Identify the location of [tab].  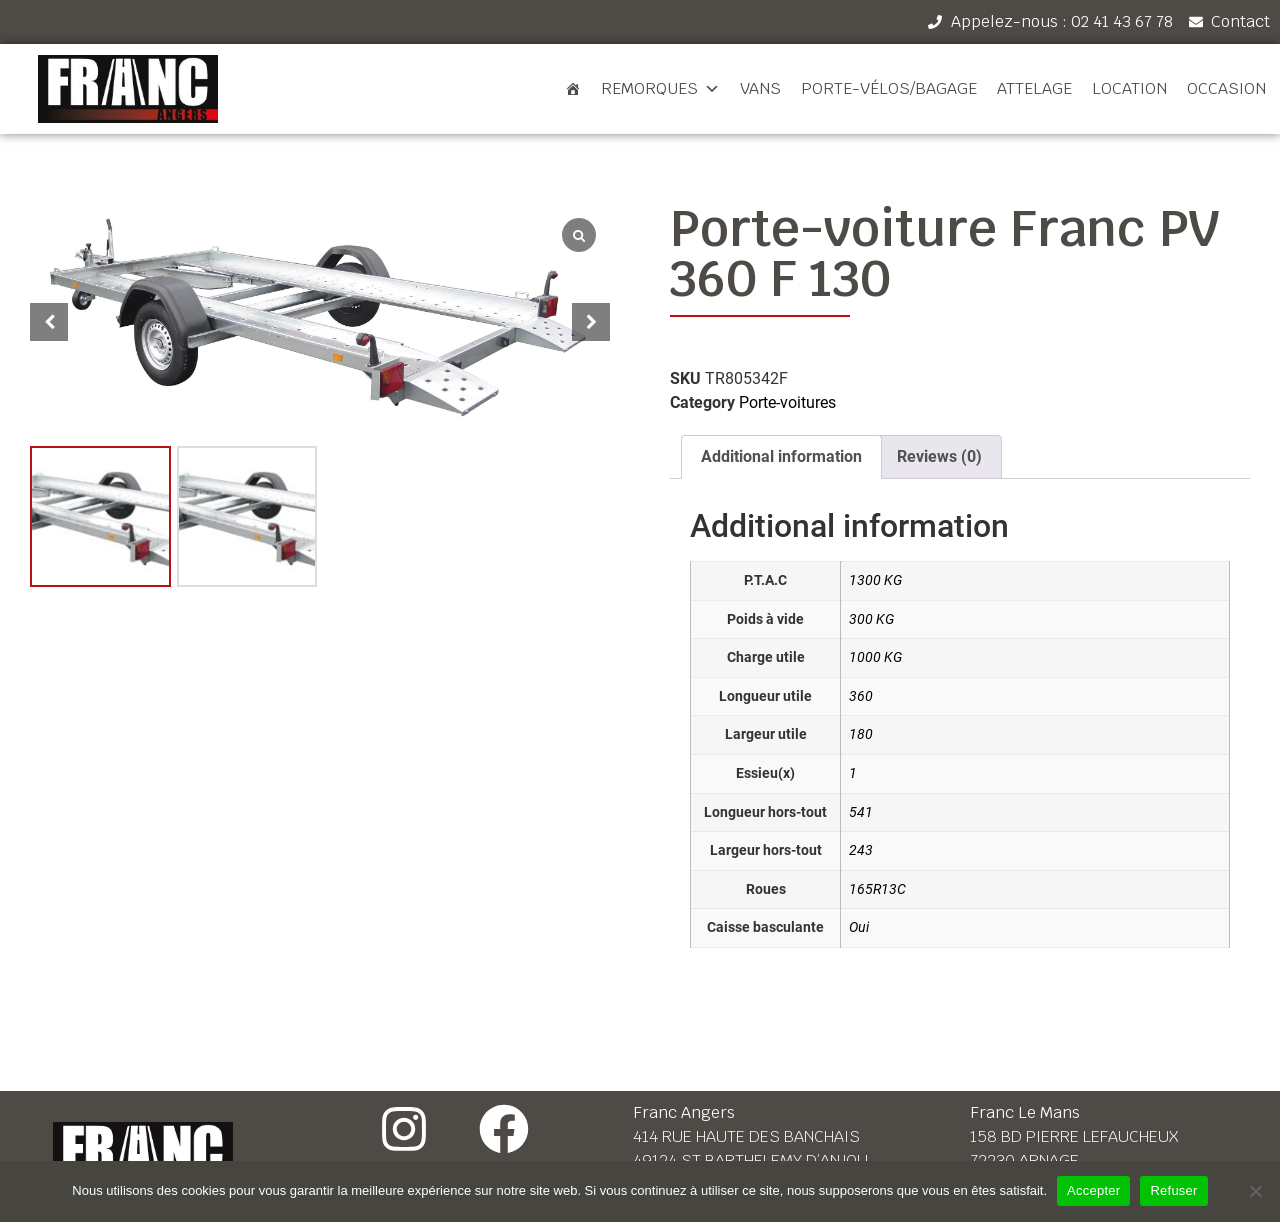
(781, 457).